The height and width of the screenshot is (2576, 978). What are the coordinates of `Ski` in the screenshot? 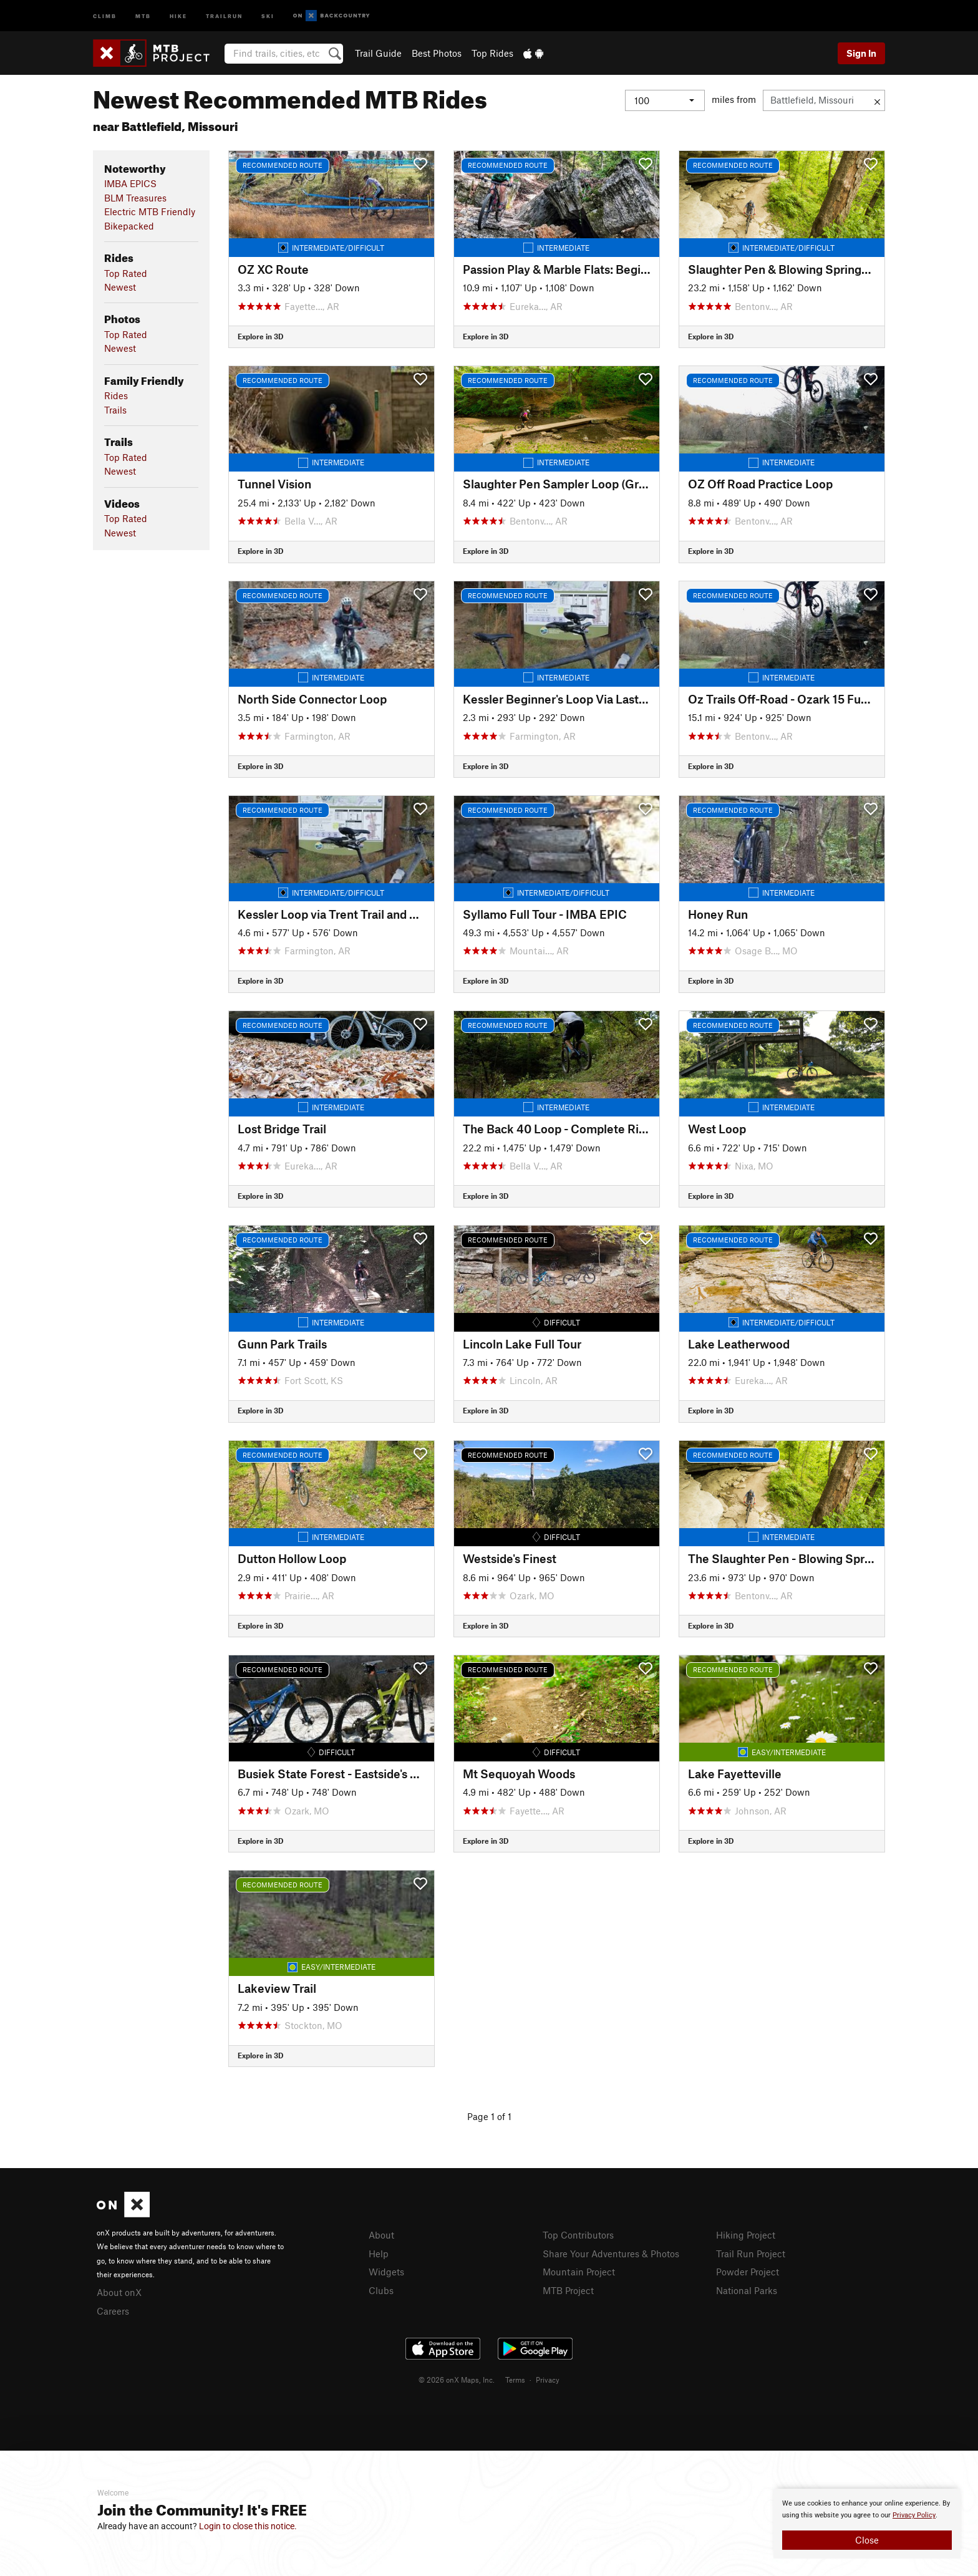 It's located at (267, 15).